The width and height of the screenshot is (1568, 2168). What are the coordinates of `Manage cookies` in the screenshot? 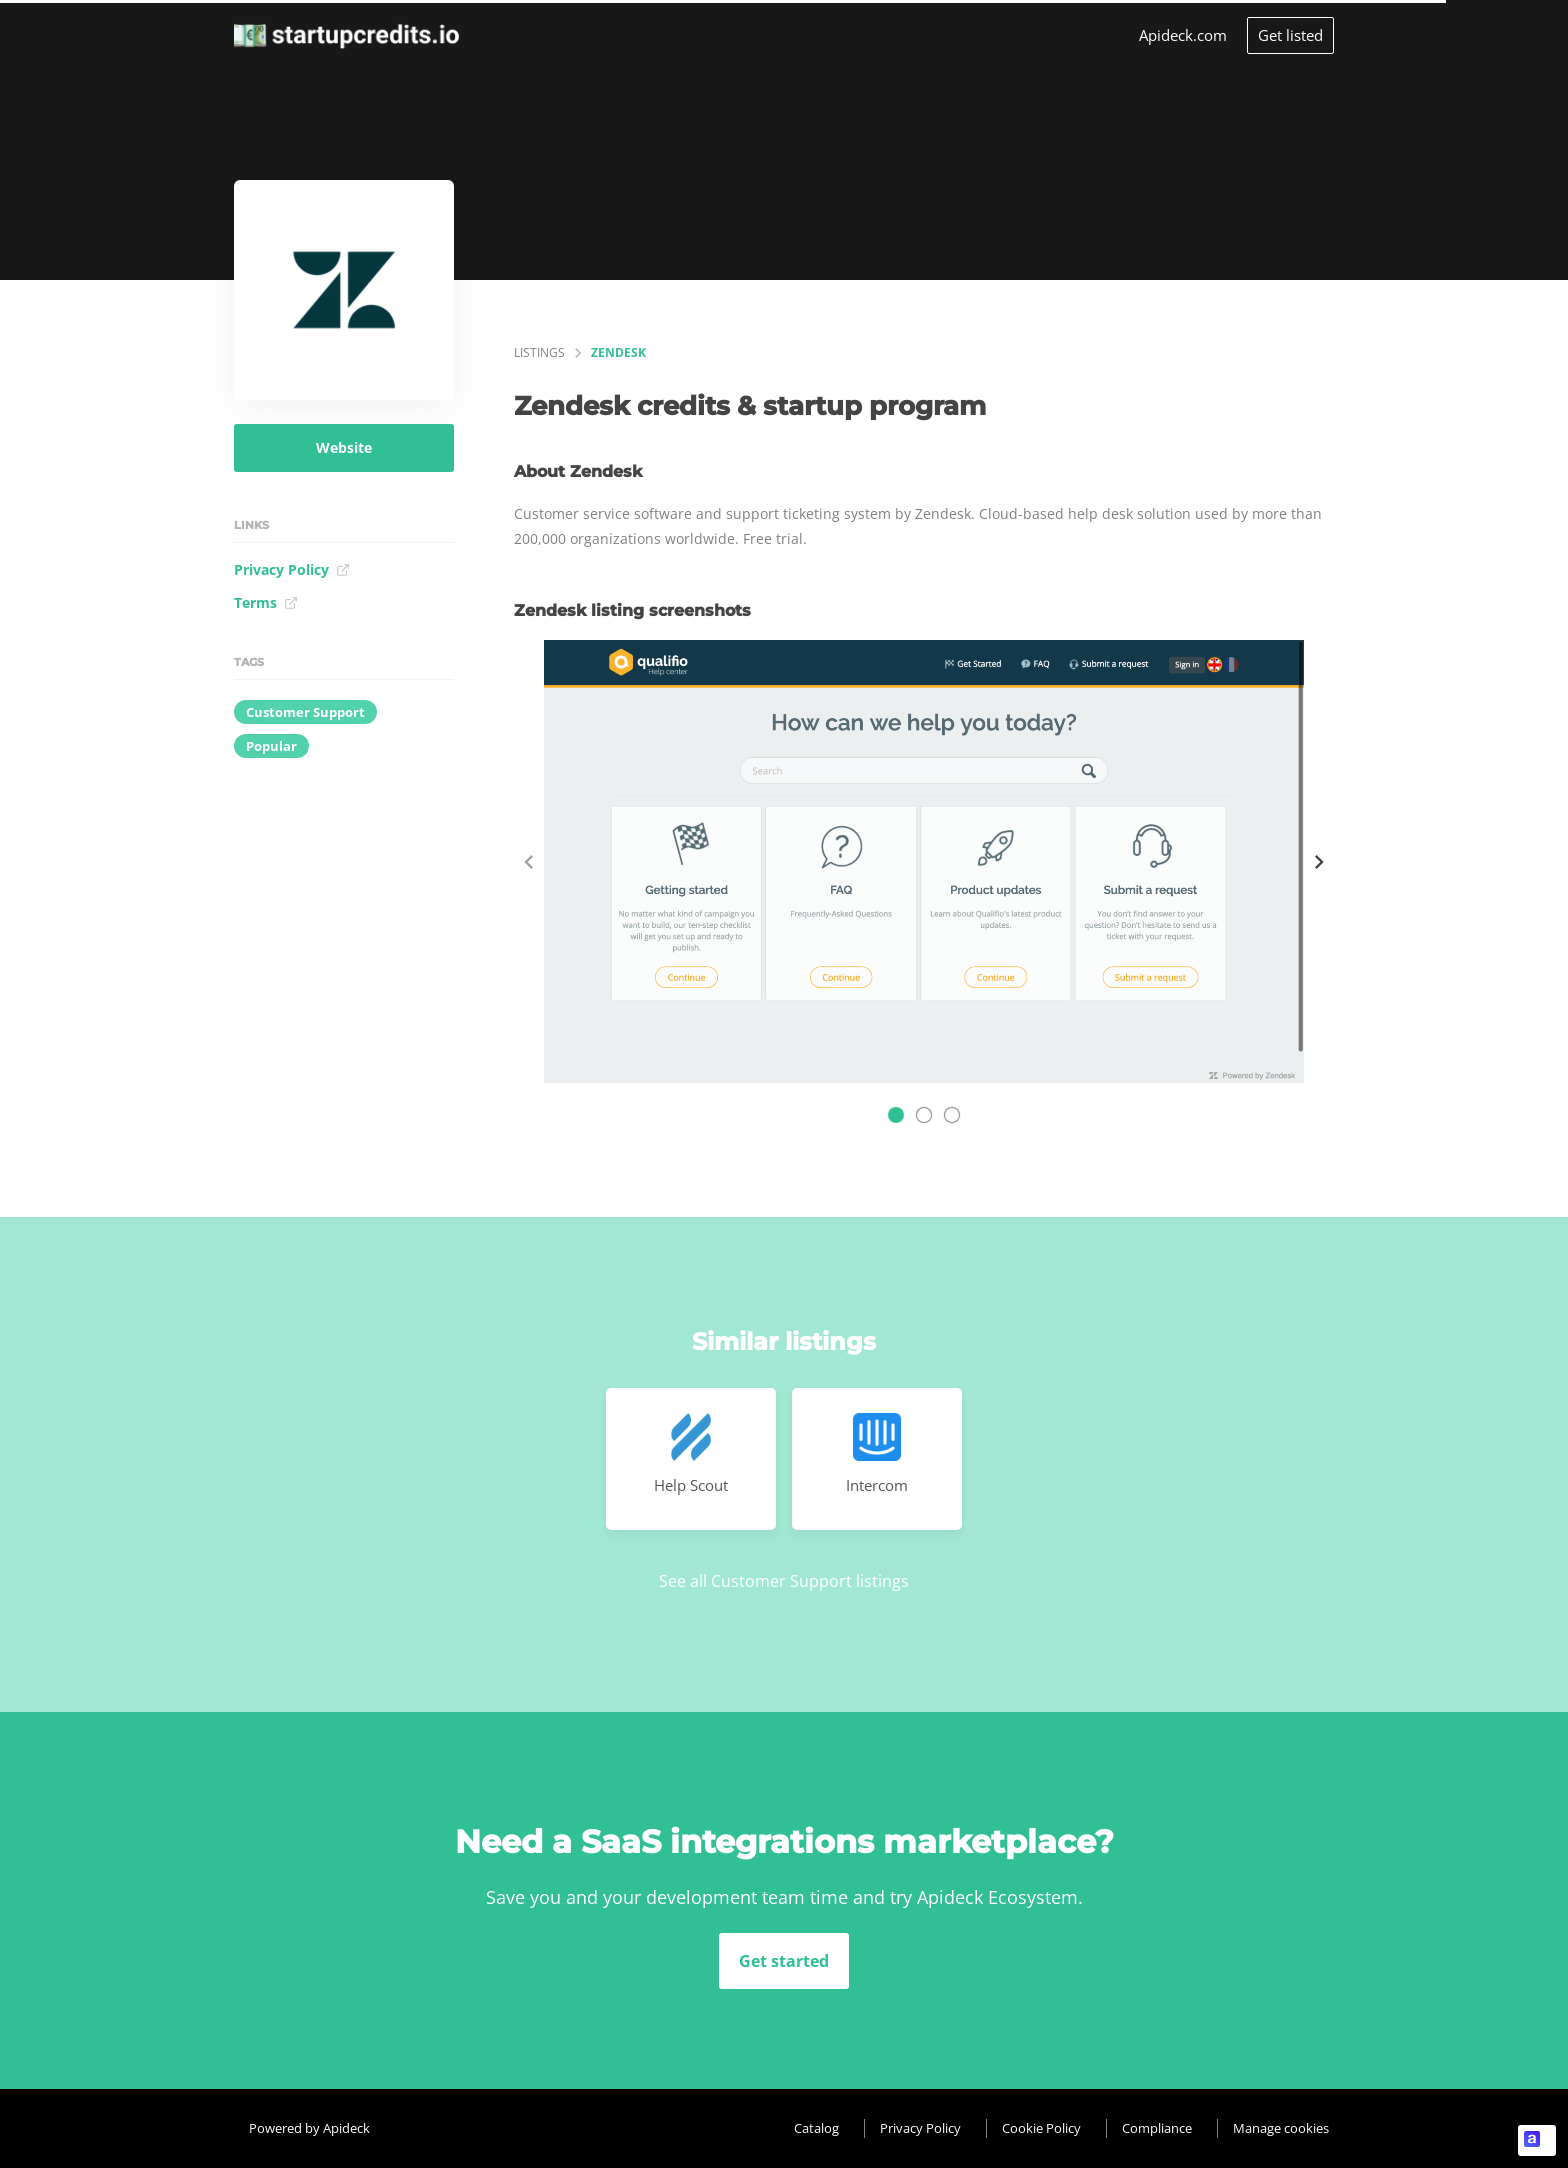 It's located at (1281, 2128).